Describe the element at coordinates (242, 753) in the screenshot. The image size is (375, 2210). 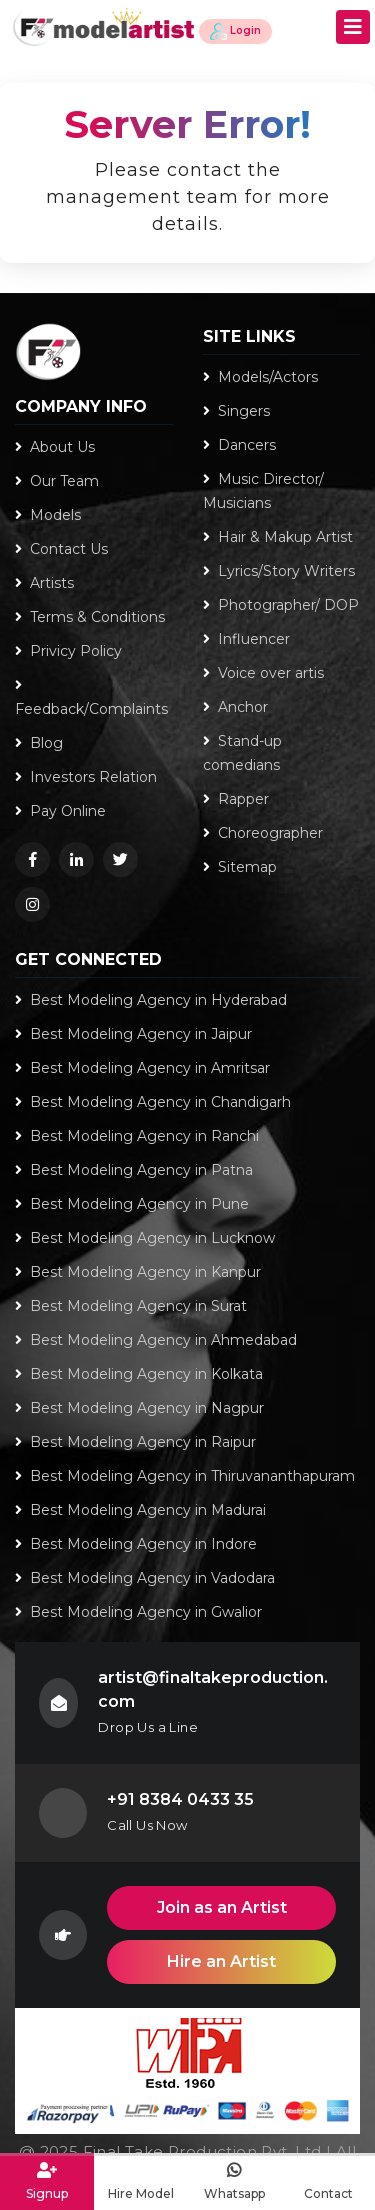
I see `Stand-up comedians` at that location.